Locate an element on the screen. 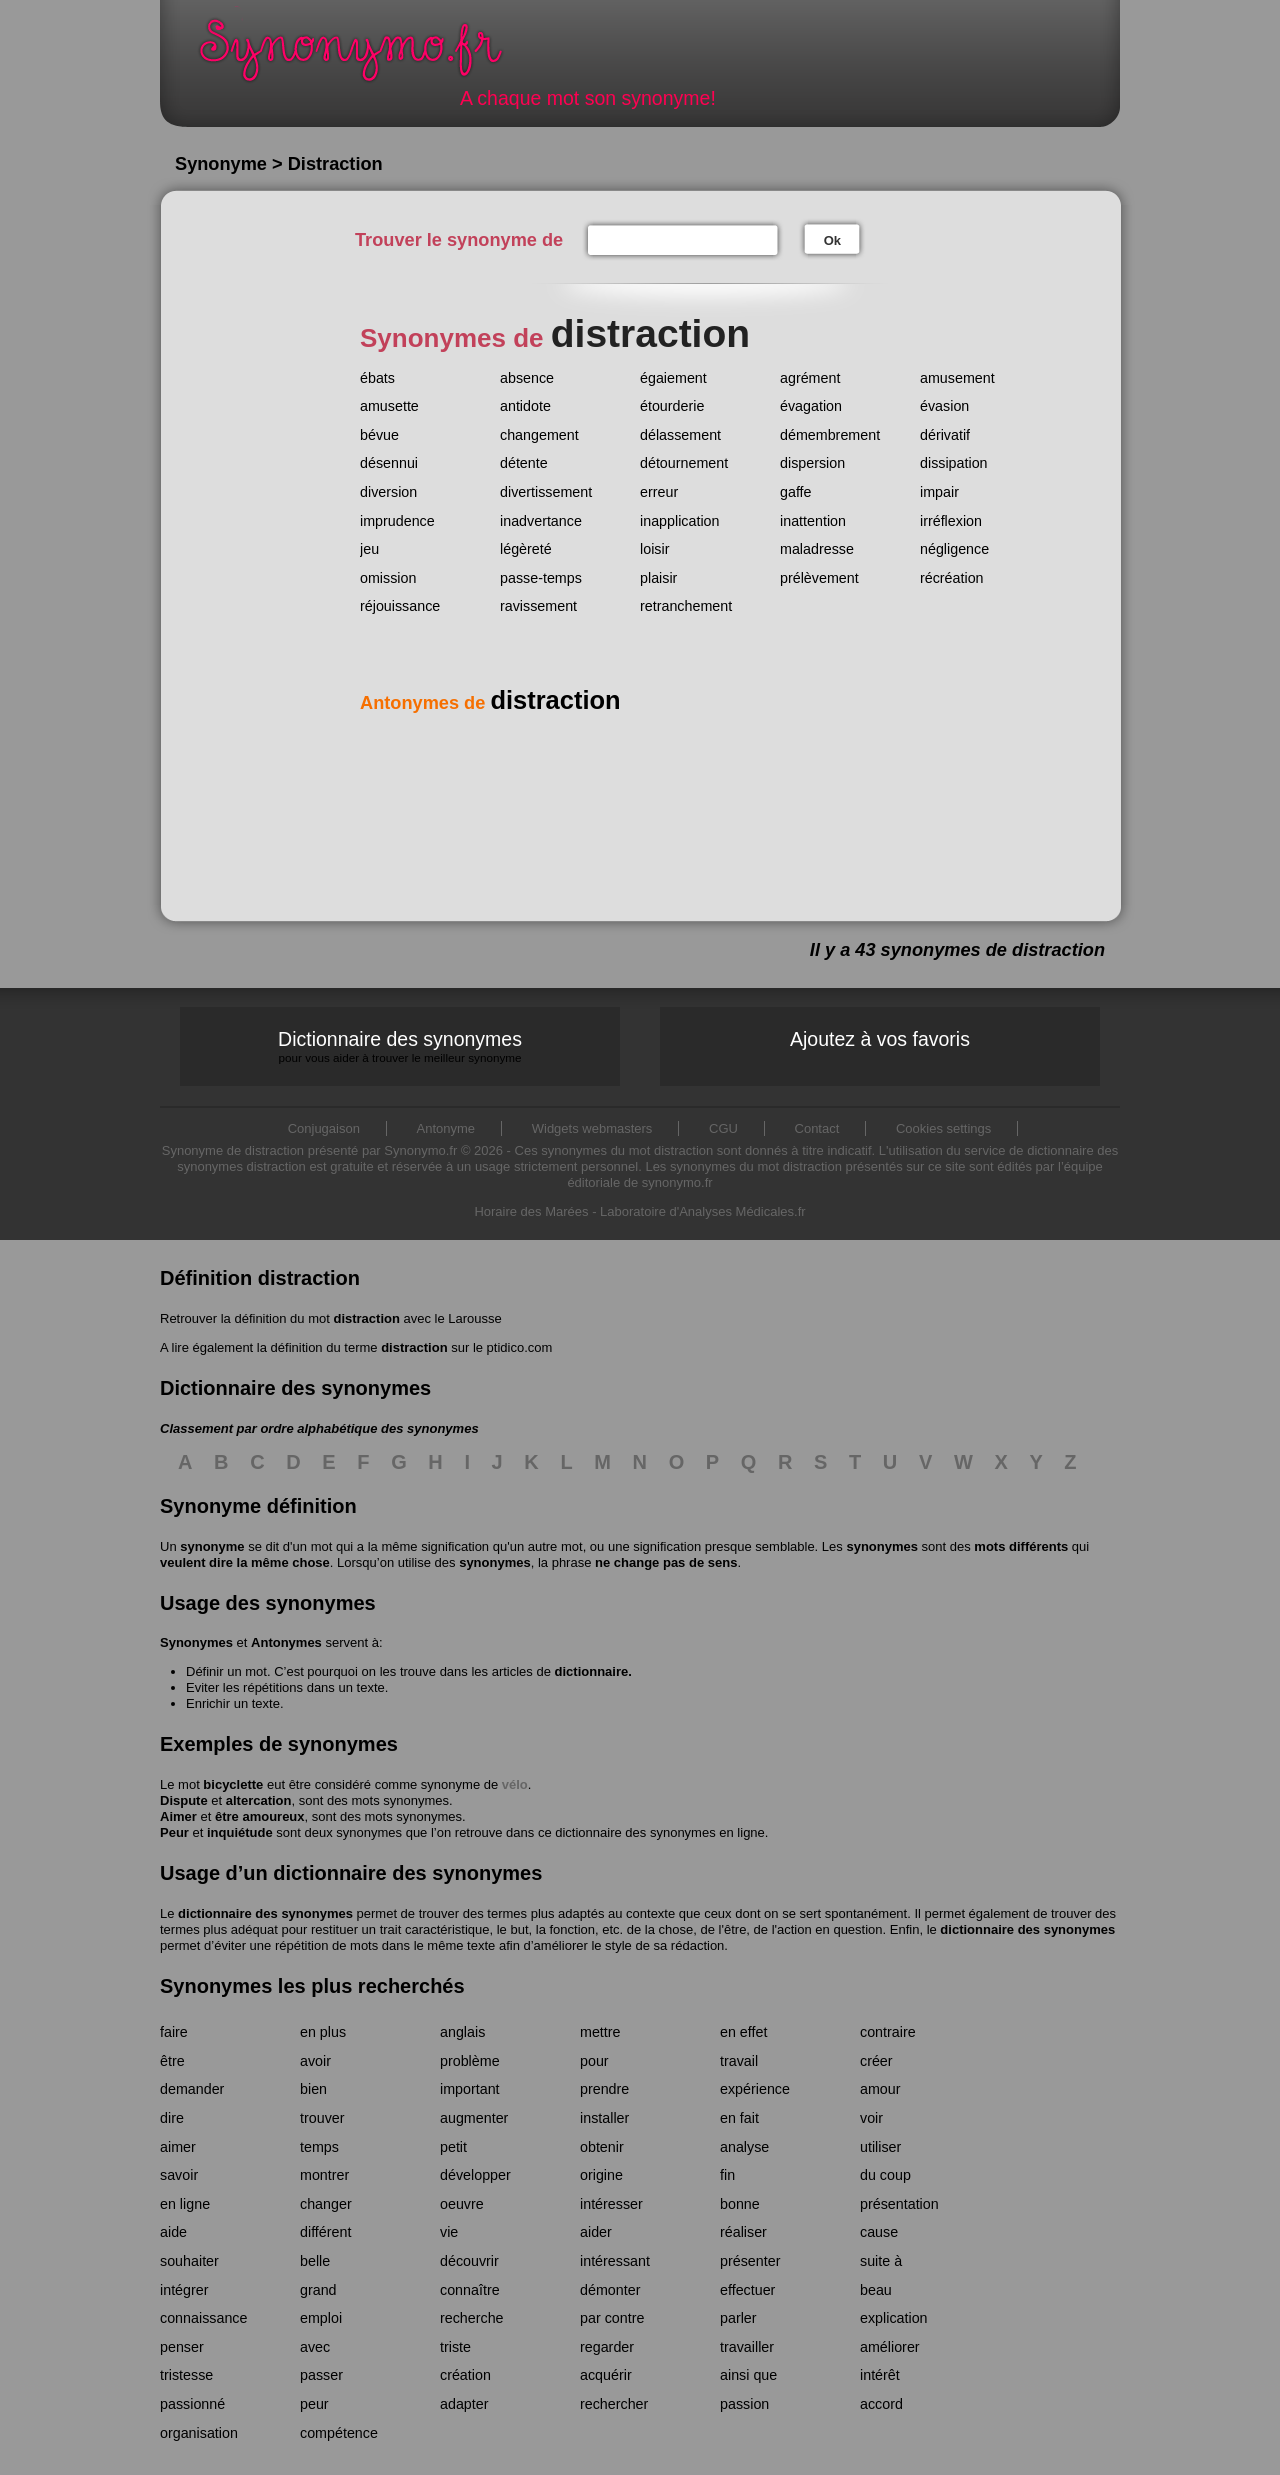 The width and height of the screenshot is (1280, 2475). Laboratoire d'Analyses Médicales.fr is located at coordinates (703, 1211).